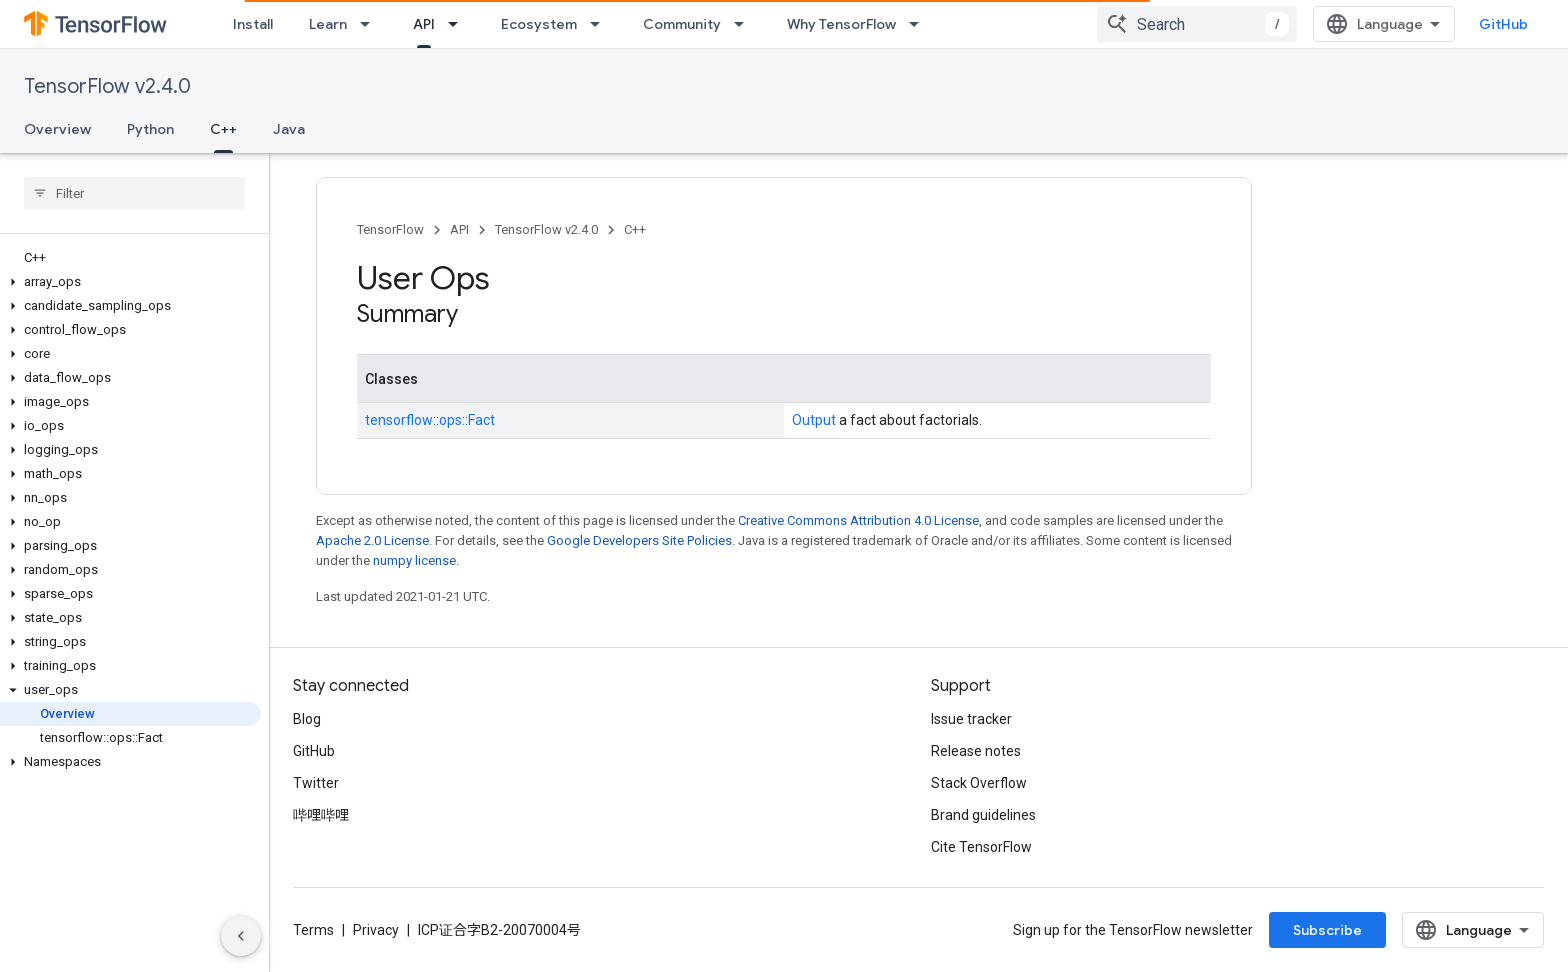 Image resolution: width=1568 pixels, height=972 pixels. What do you see at coordinates (241, 936) in the screenshot?
I see `[隐藏侧边导航栏]` at bounding box center [241, 936].